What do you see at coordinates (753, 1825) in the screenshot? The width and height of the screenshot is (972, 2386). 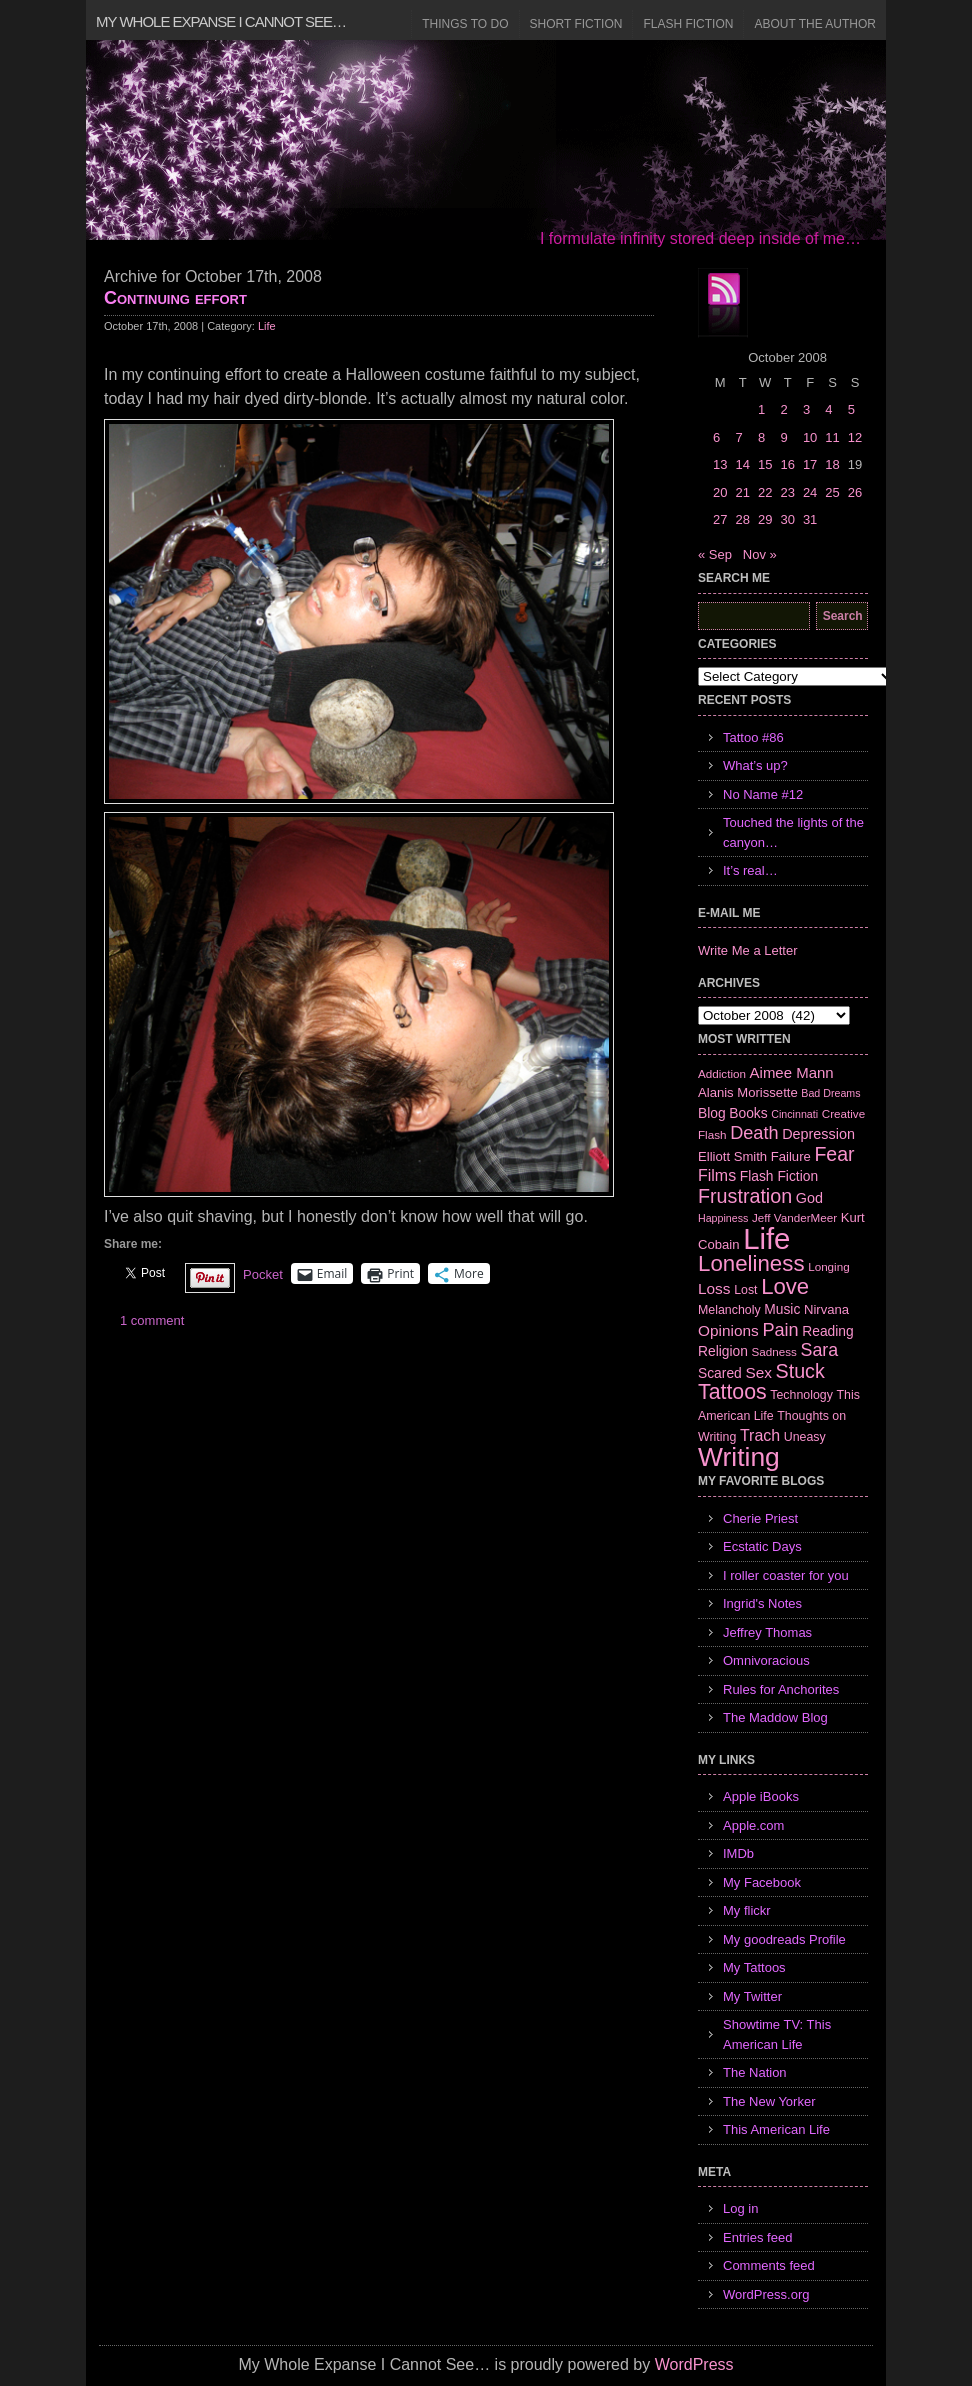 I see `Apple.com` at bounding box center [753, 1825].